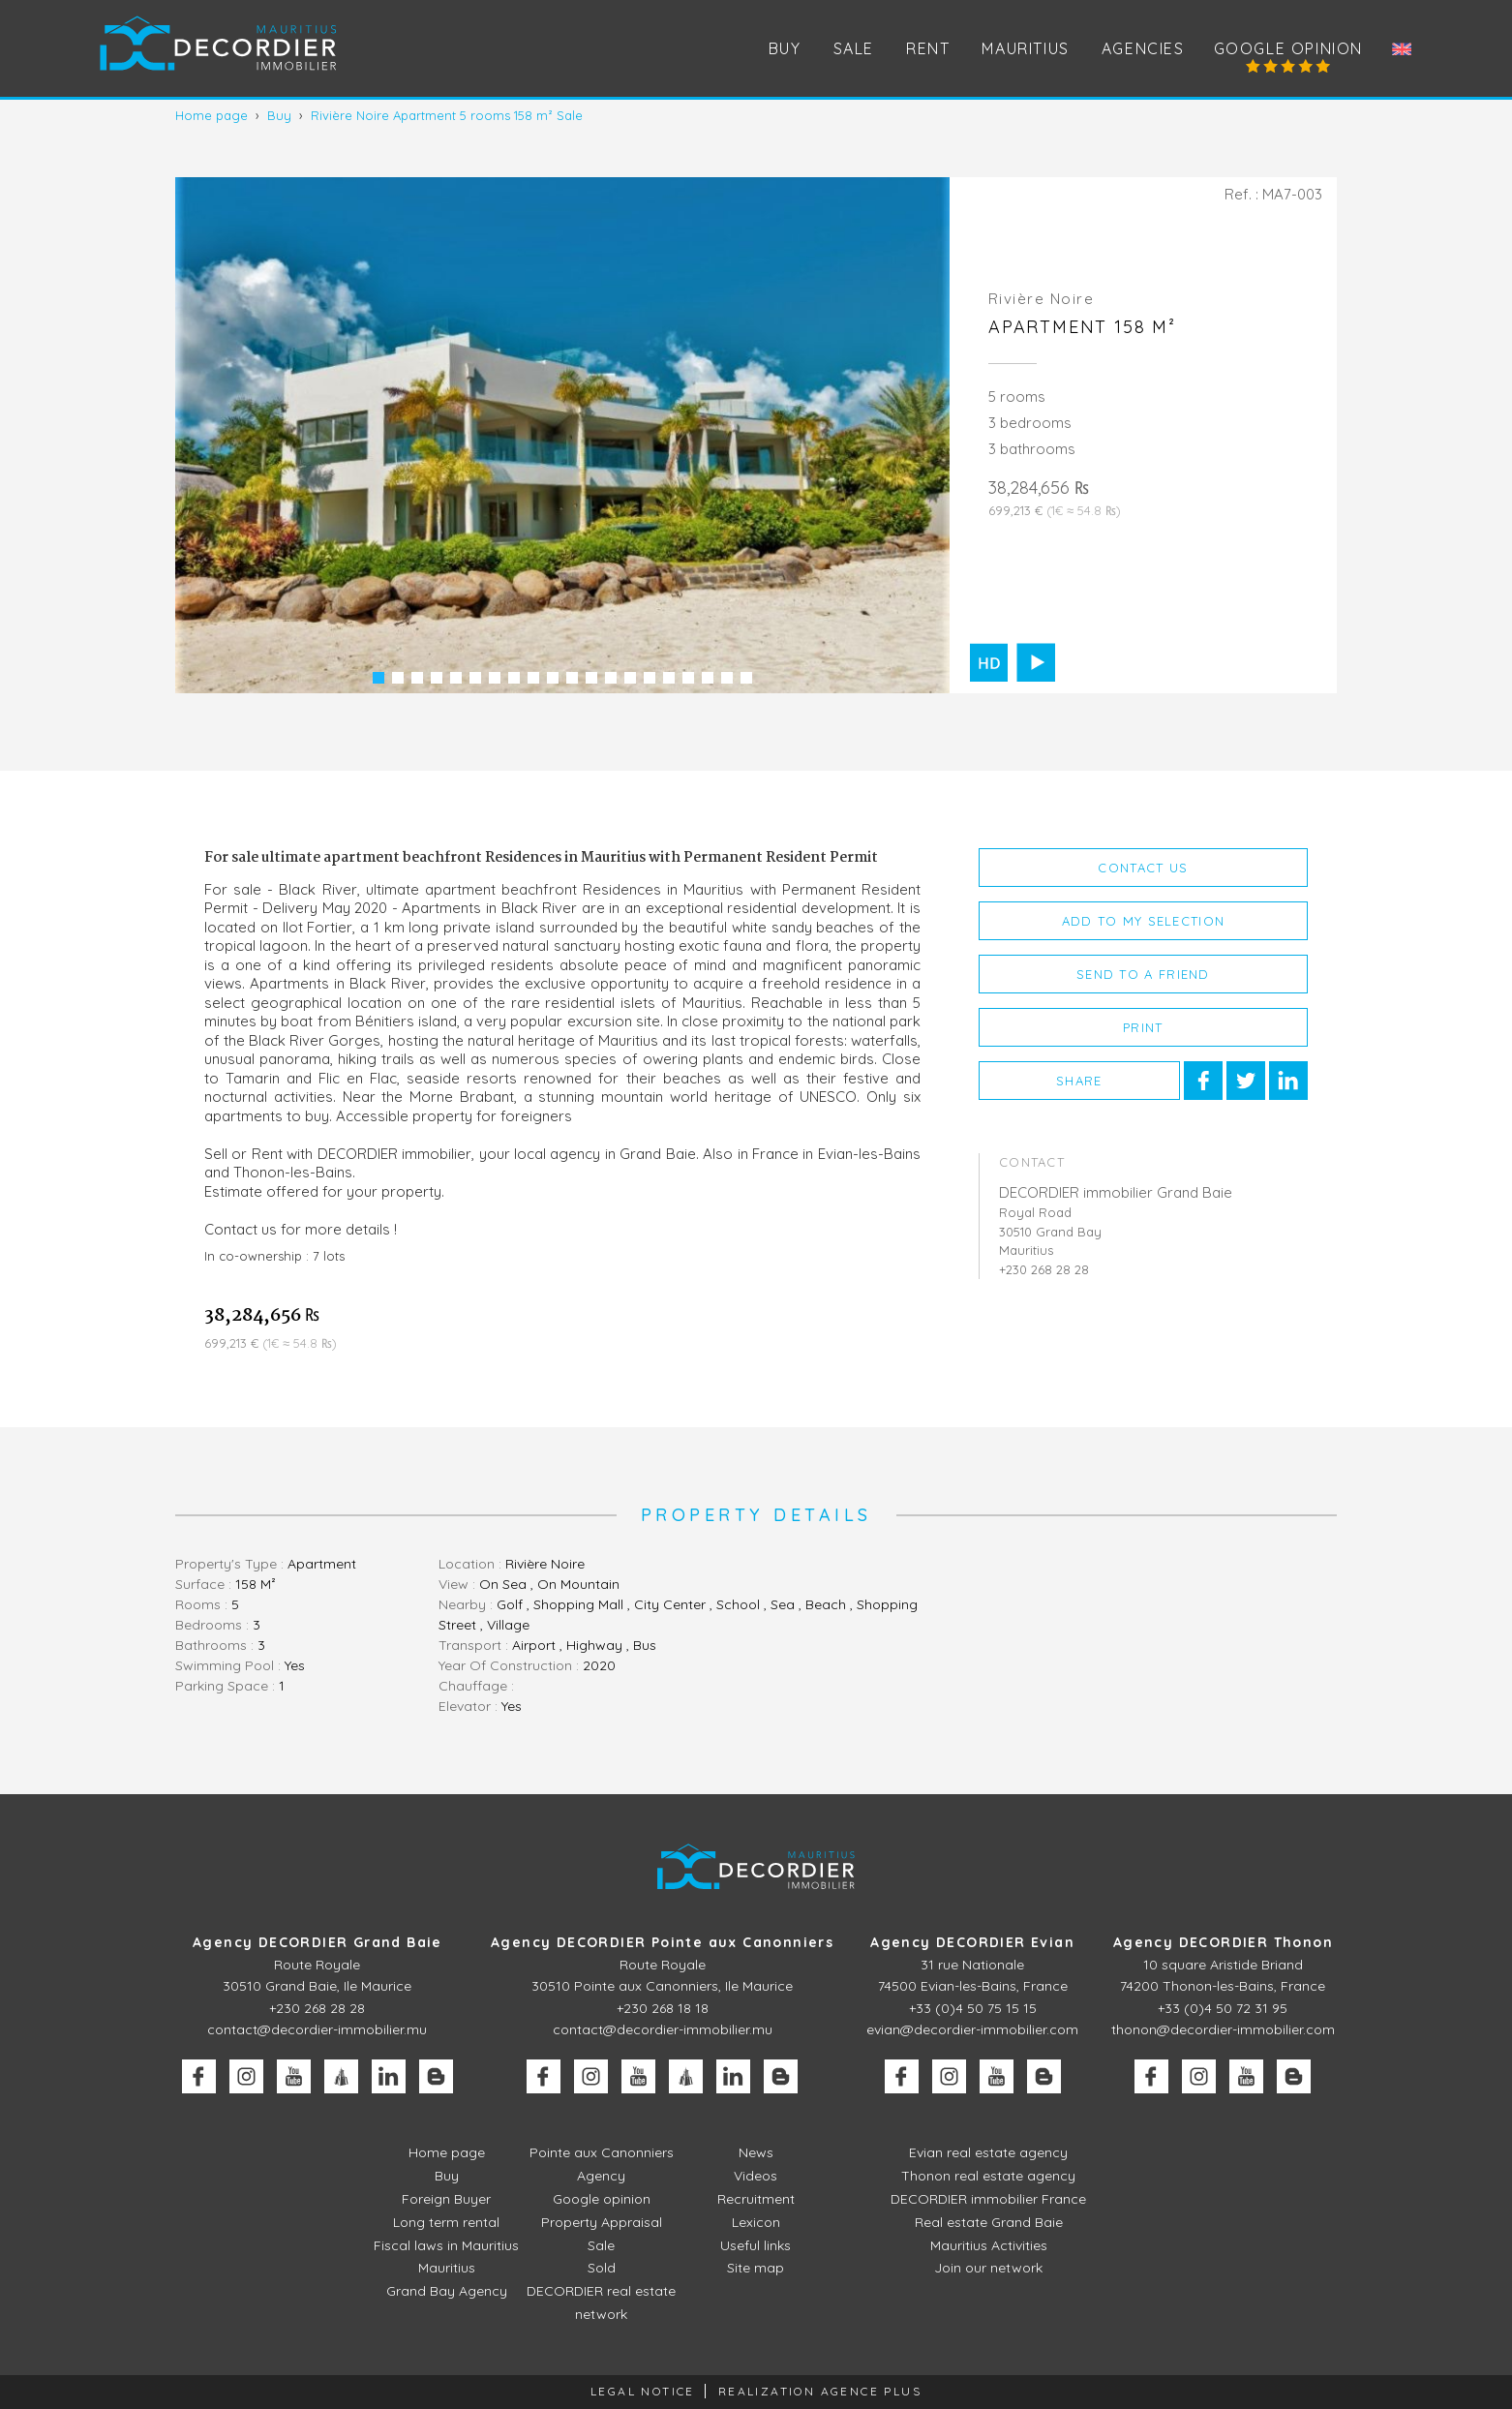 The width and height of the screenshot is (1512, 2409). I want to click on Contact us, so click(1143, 867).